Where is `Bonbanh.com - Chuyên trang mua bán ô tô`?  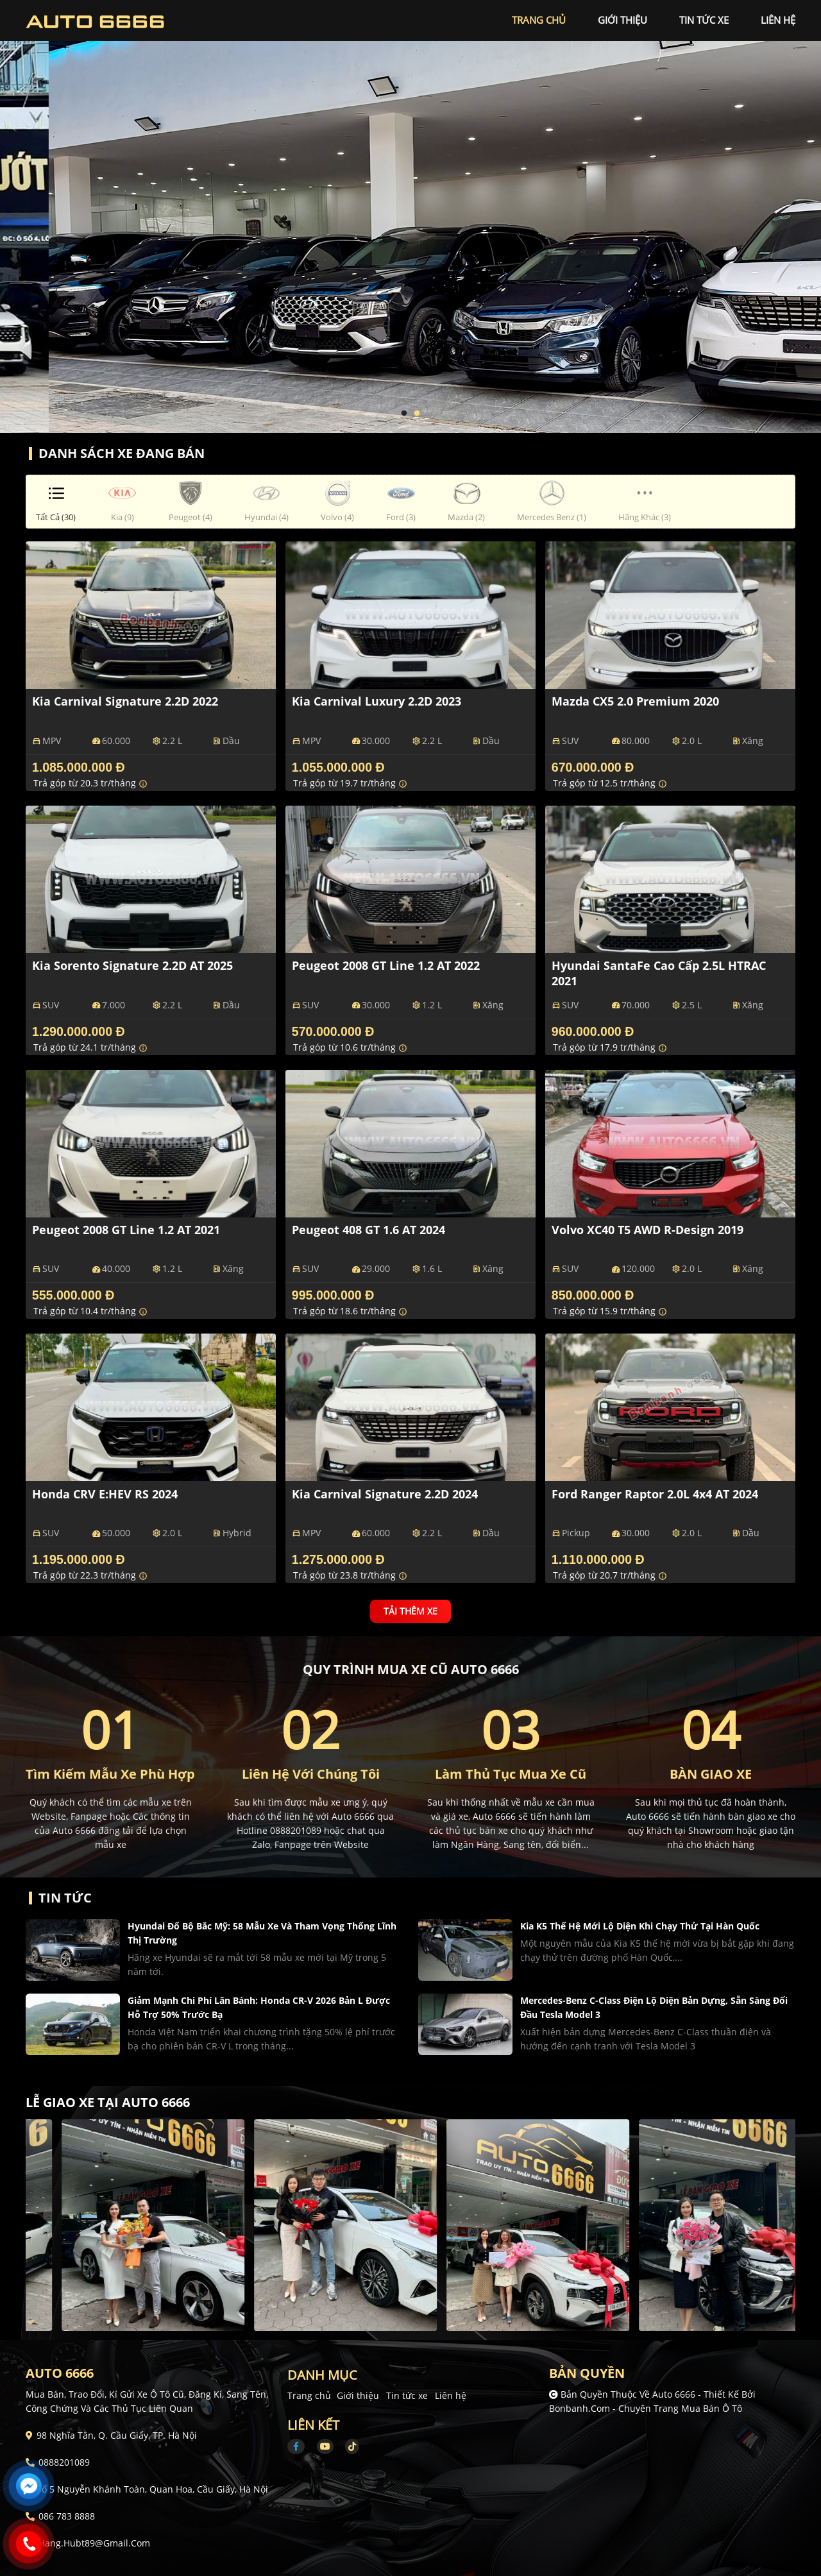 Bonbanh.com - Chuyên trang mua bán ô tô is located at coordinates (645, 2408).